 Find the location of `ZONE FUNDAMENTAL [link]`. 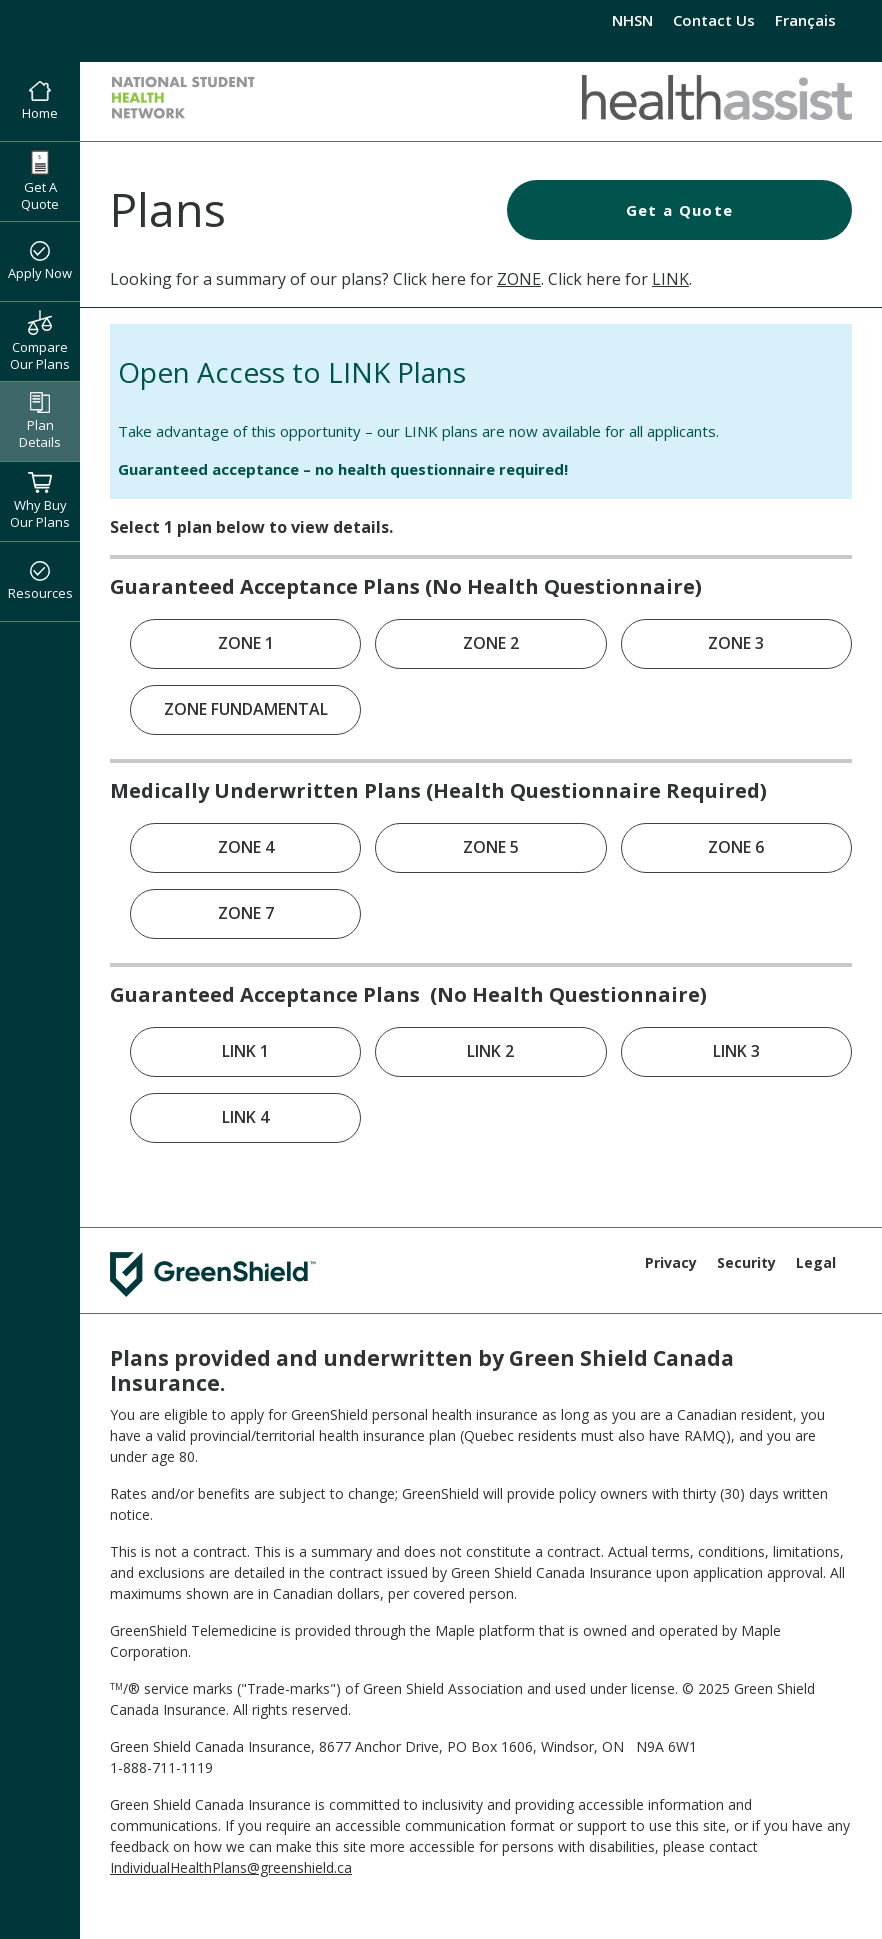

ZONE FUNDAMENTAL [link] is located at coordinates (246, 709).